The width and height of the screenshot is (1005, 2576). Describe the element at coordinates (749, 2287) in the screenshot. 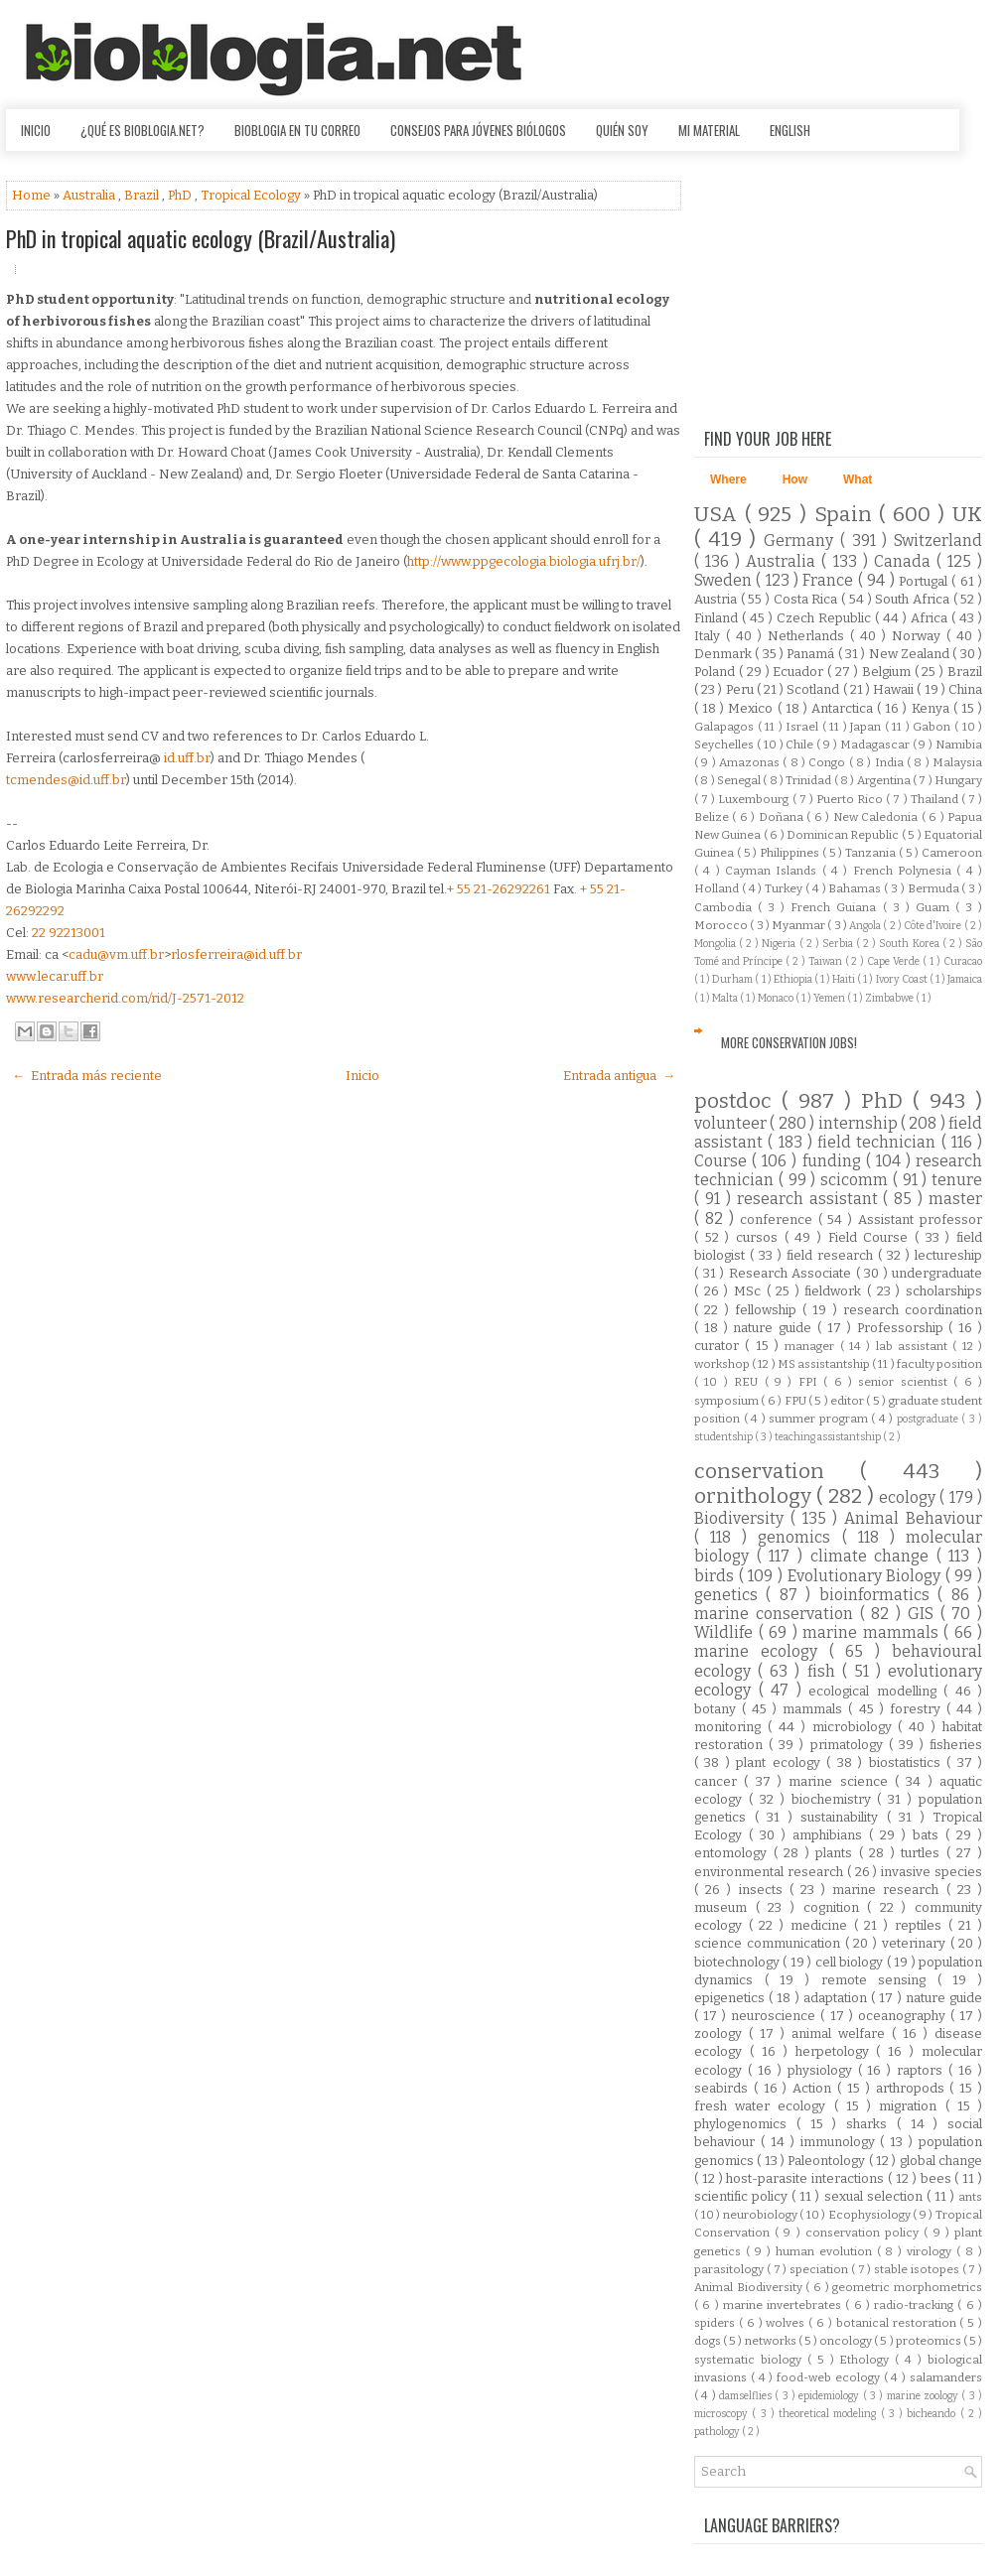

I see `Animal Biodiversity` at that location.